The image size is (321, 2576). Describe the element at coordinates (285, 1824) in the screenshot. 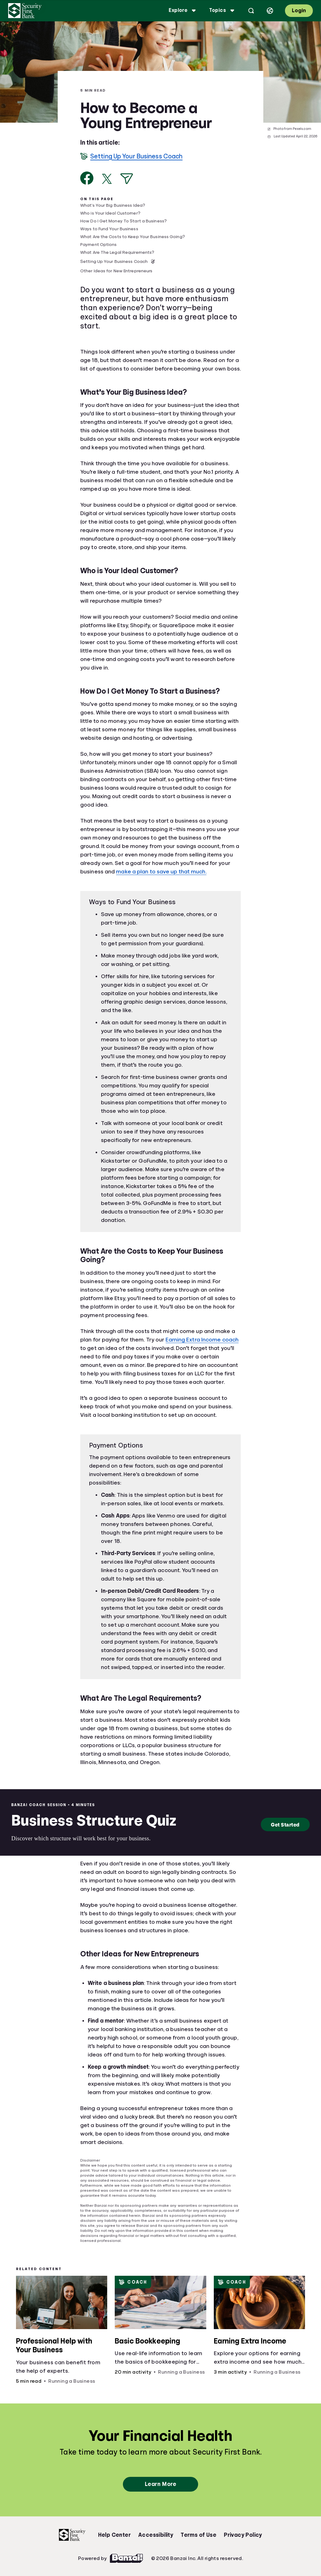

I see `Get Started` at that location.